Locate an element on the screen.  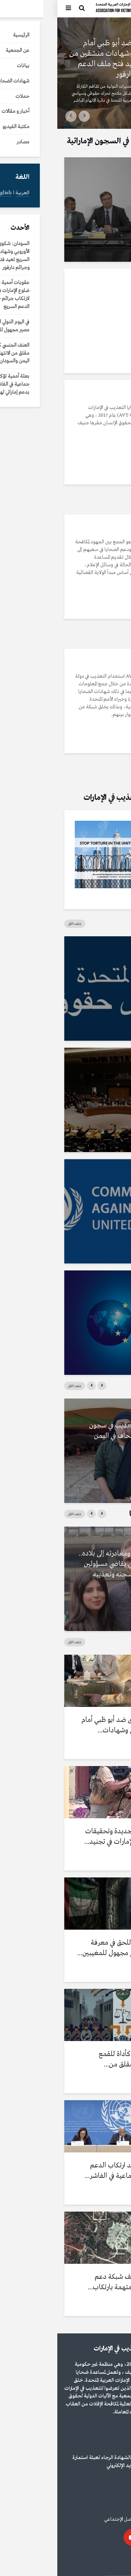
مصادر is located at coordinates (105, 951).